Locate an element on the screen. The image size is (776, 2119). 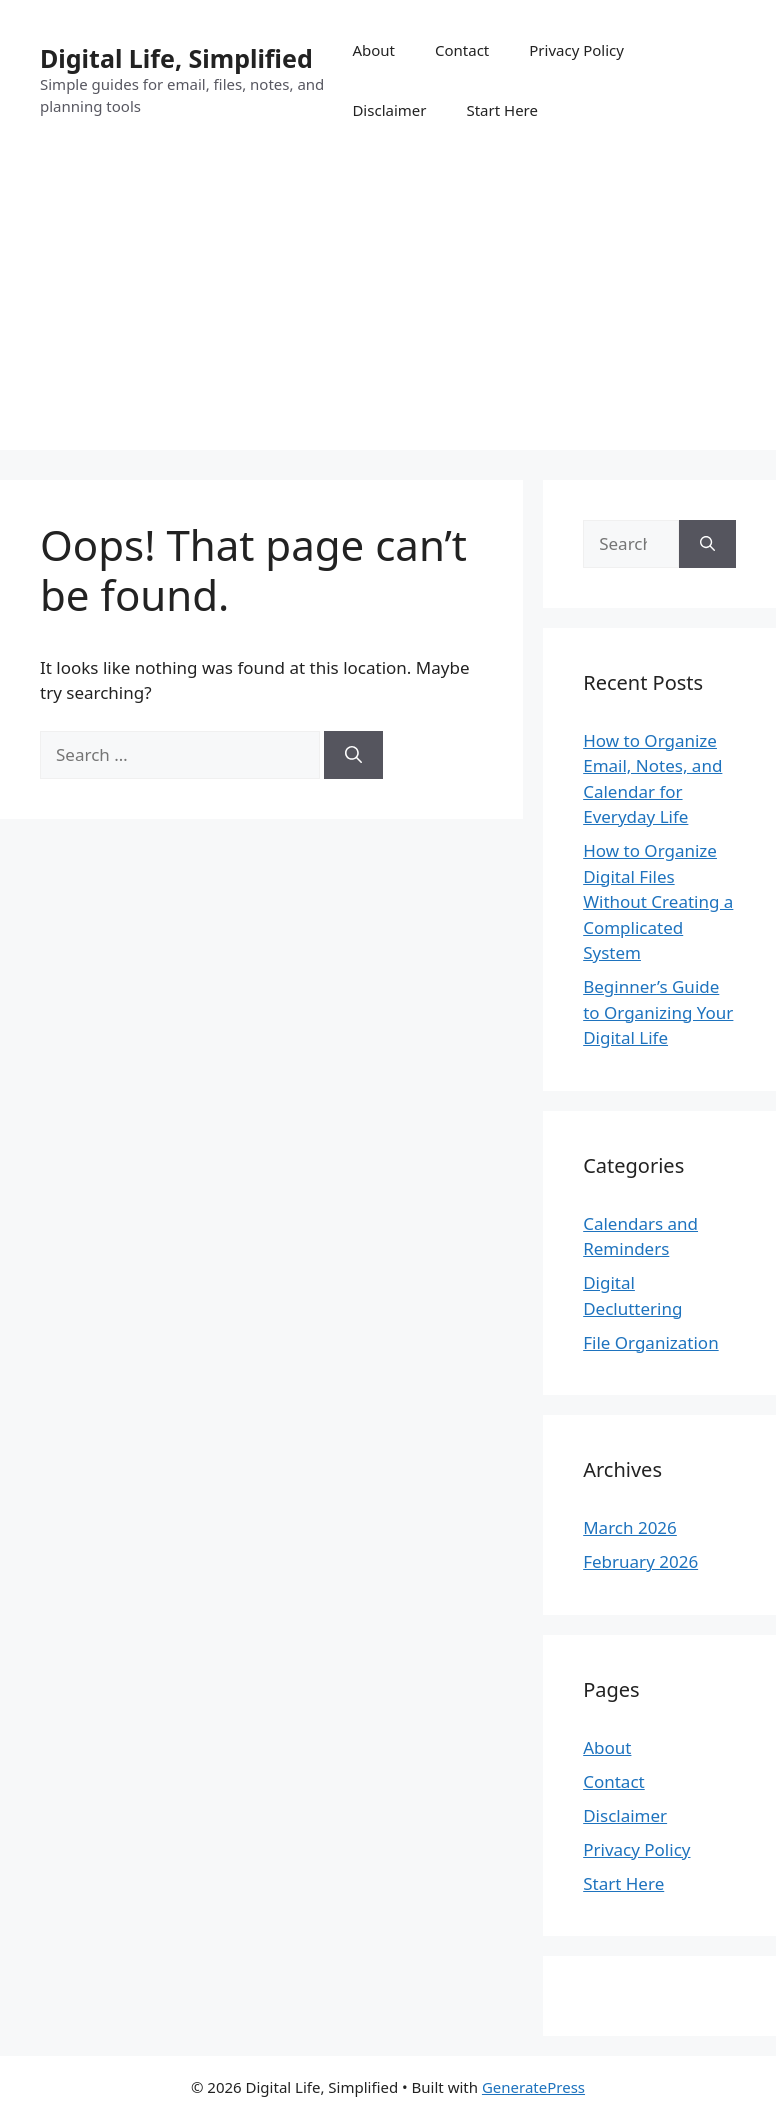
GeneratePress is located at coordinates (533, 2087).